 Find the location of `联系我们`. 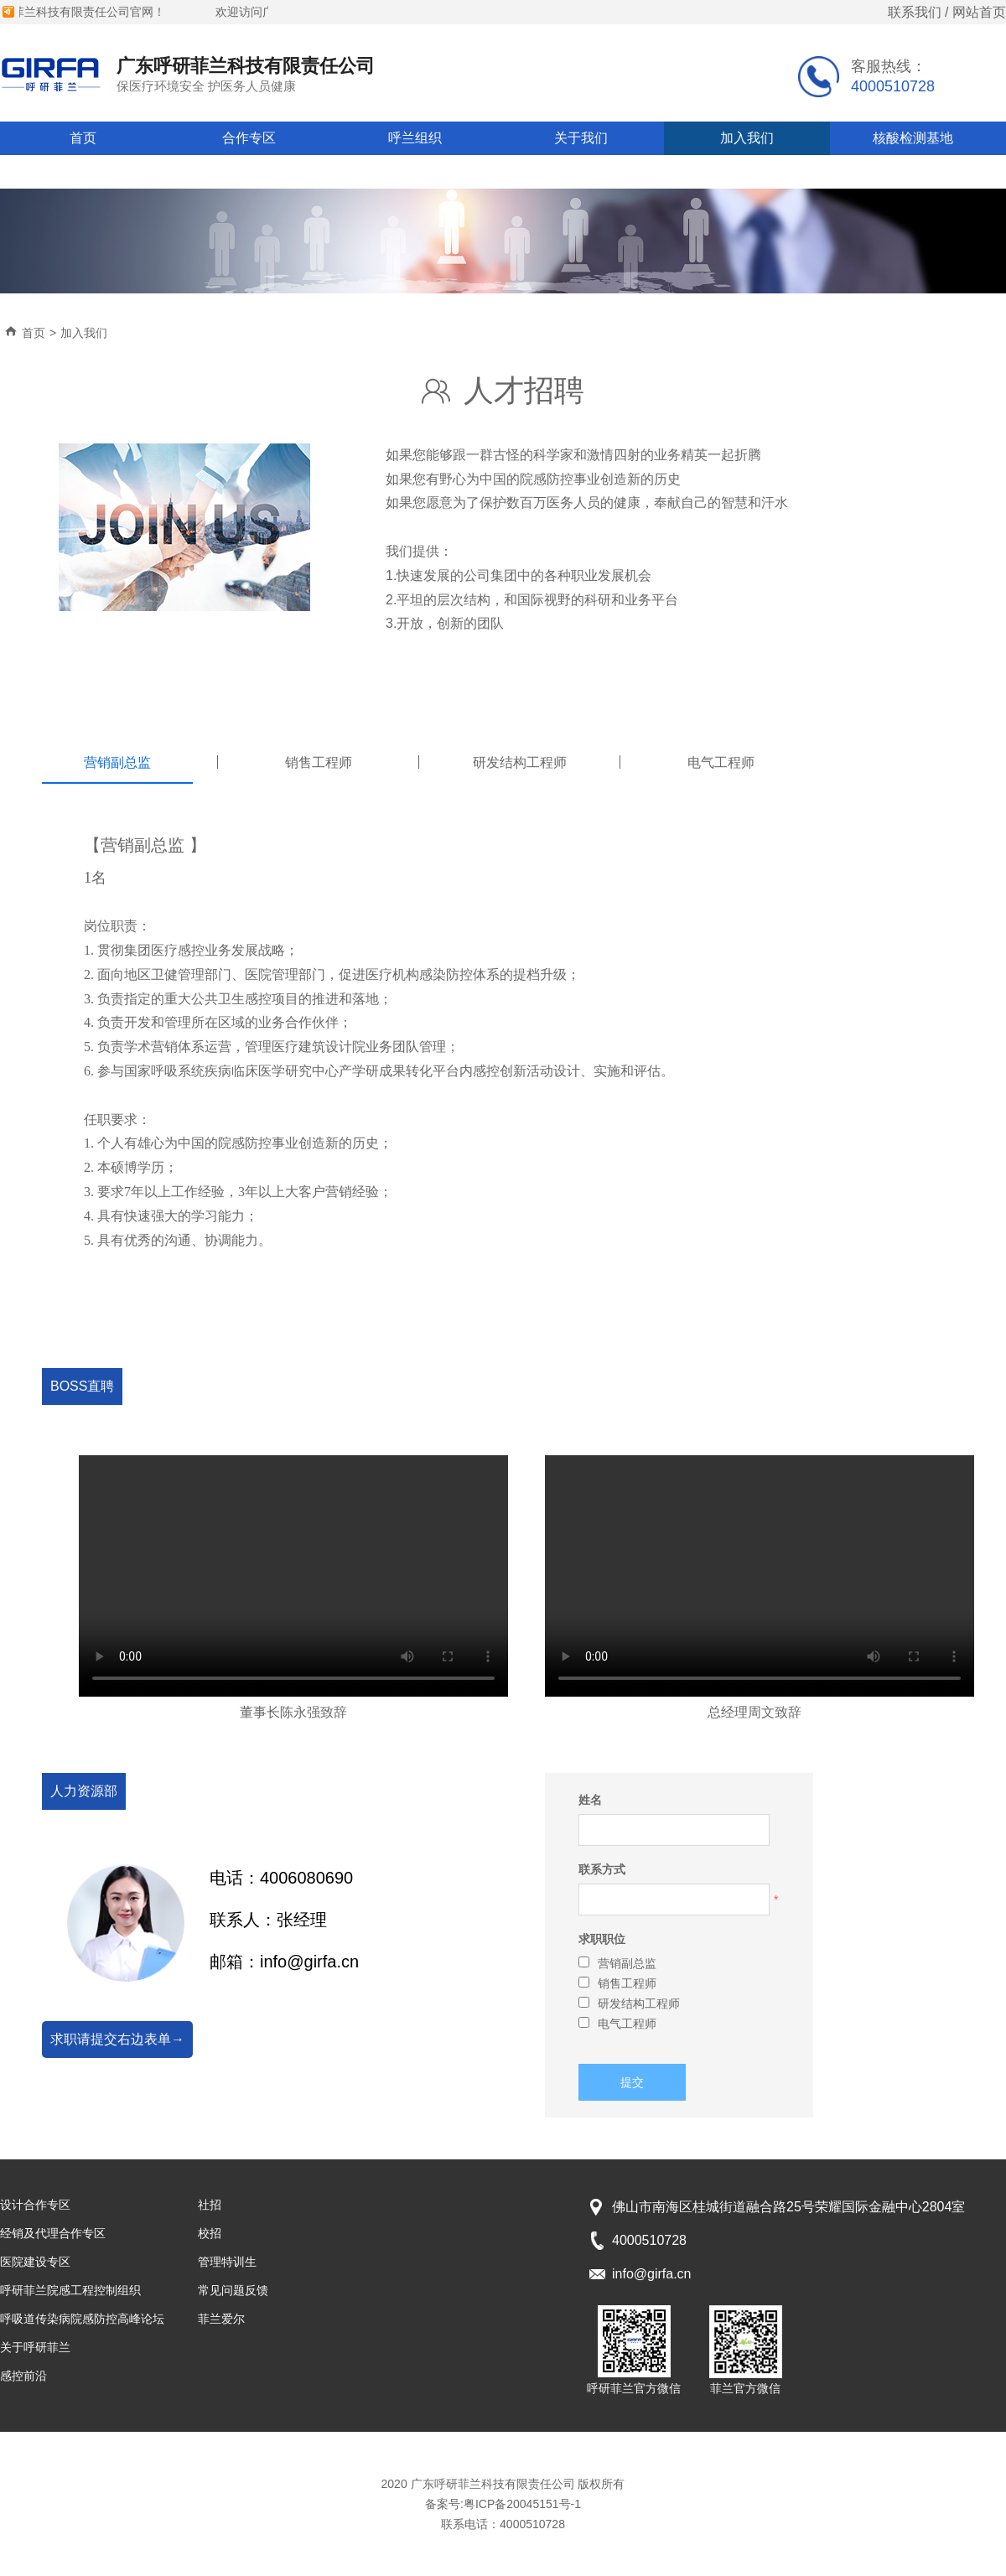

联系我们 is located at coordinates (914, 12).